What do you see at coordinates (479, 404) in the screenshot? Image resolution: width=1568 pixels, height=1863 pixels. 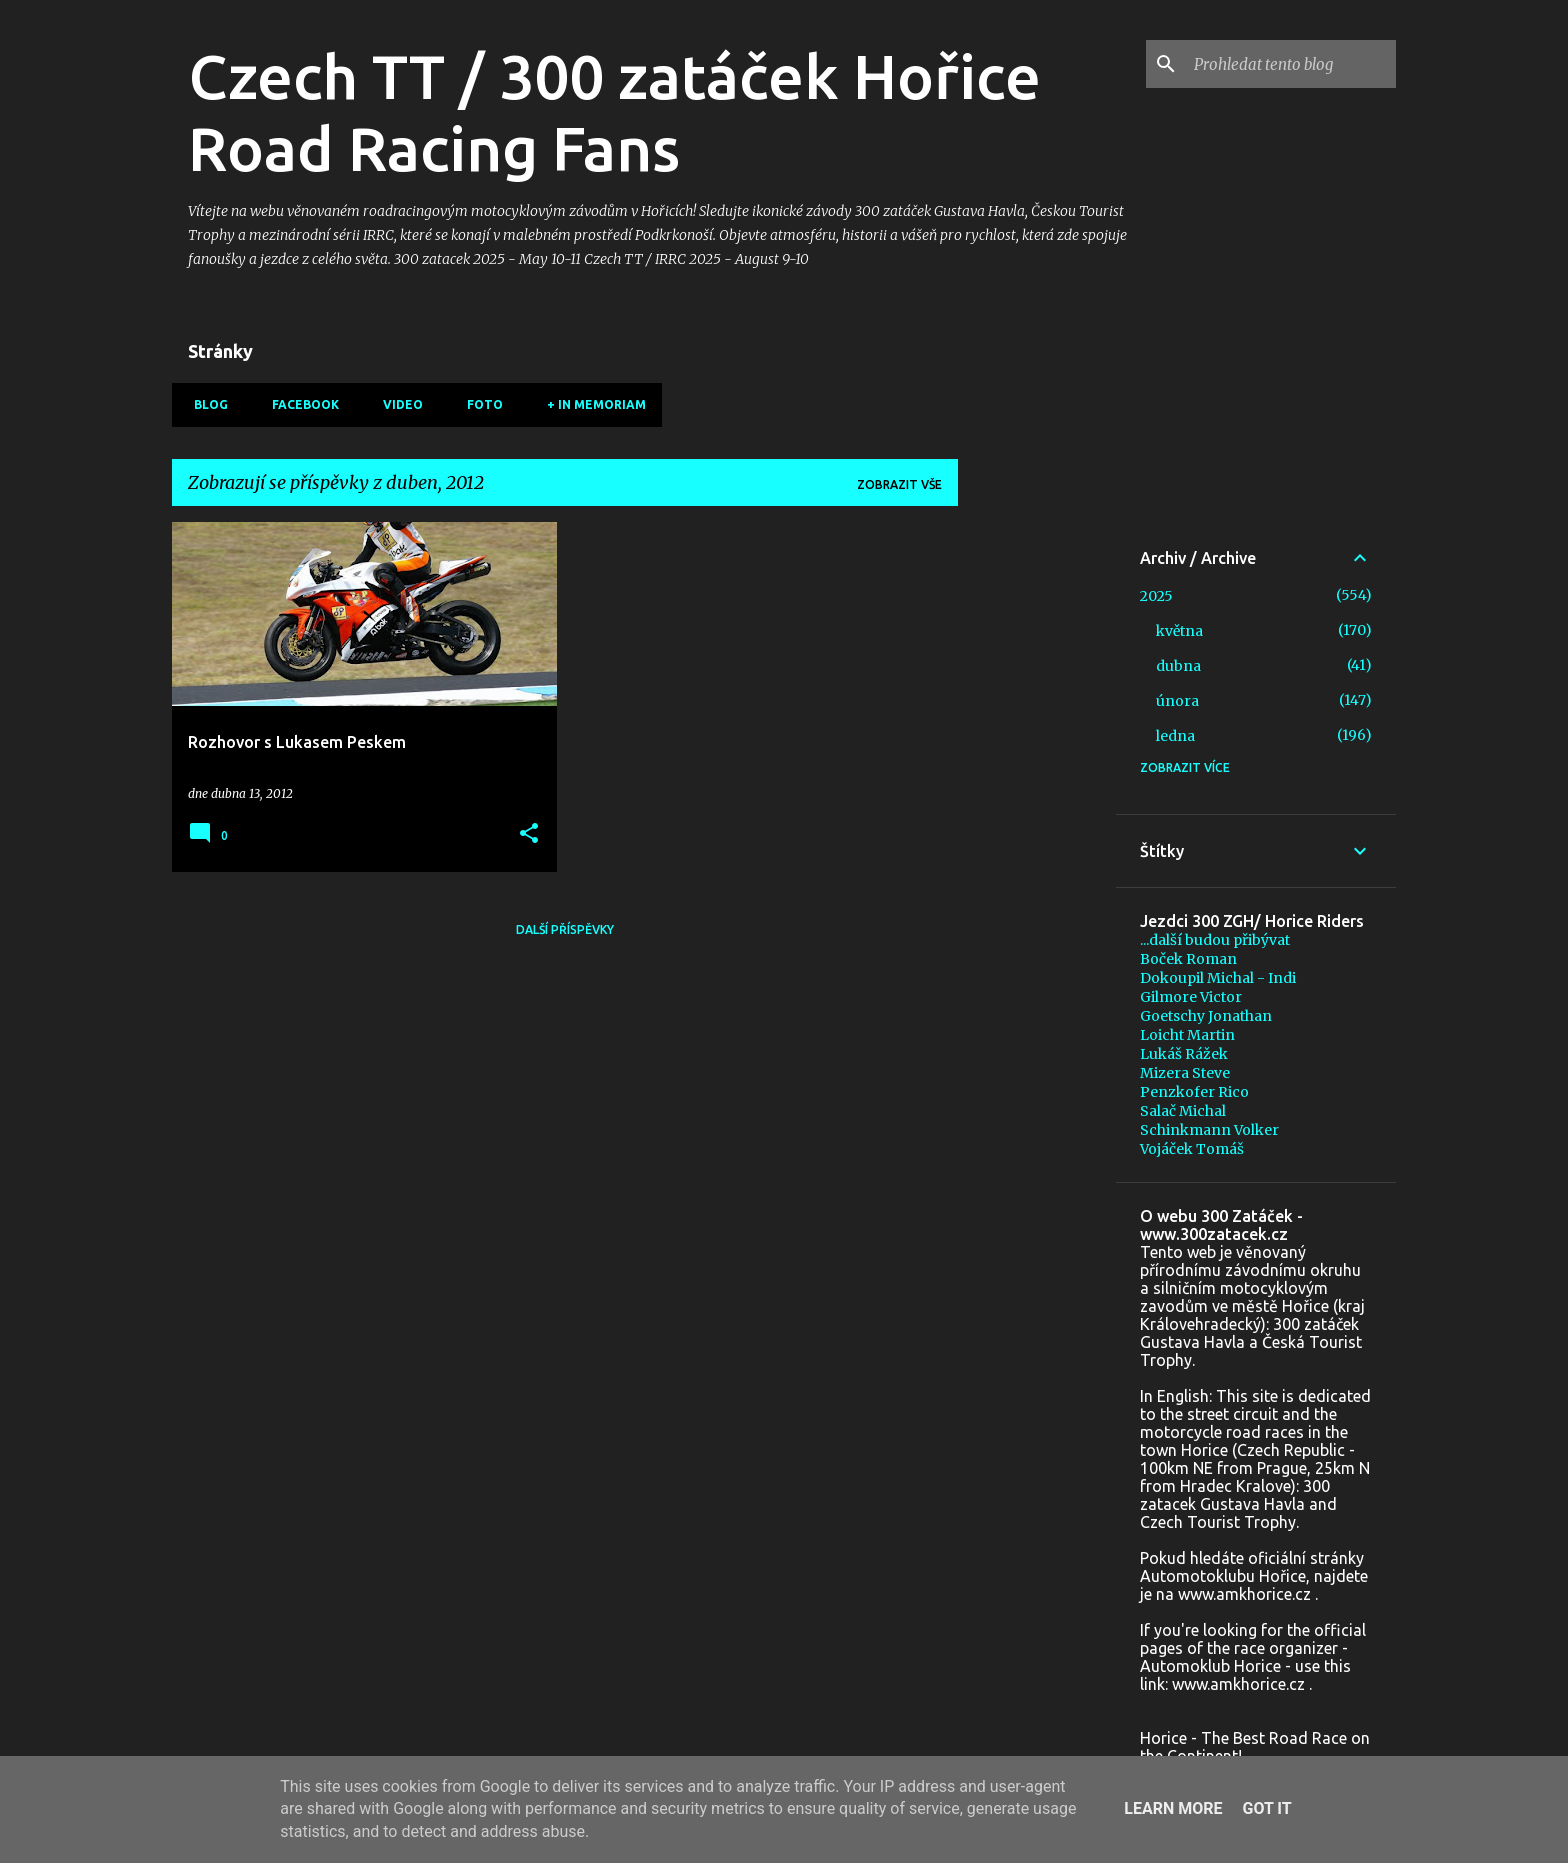 I see `Foto` at bounding box center [479, 404].